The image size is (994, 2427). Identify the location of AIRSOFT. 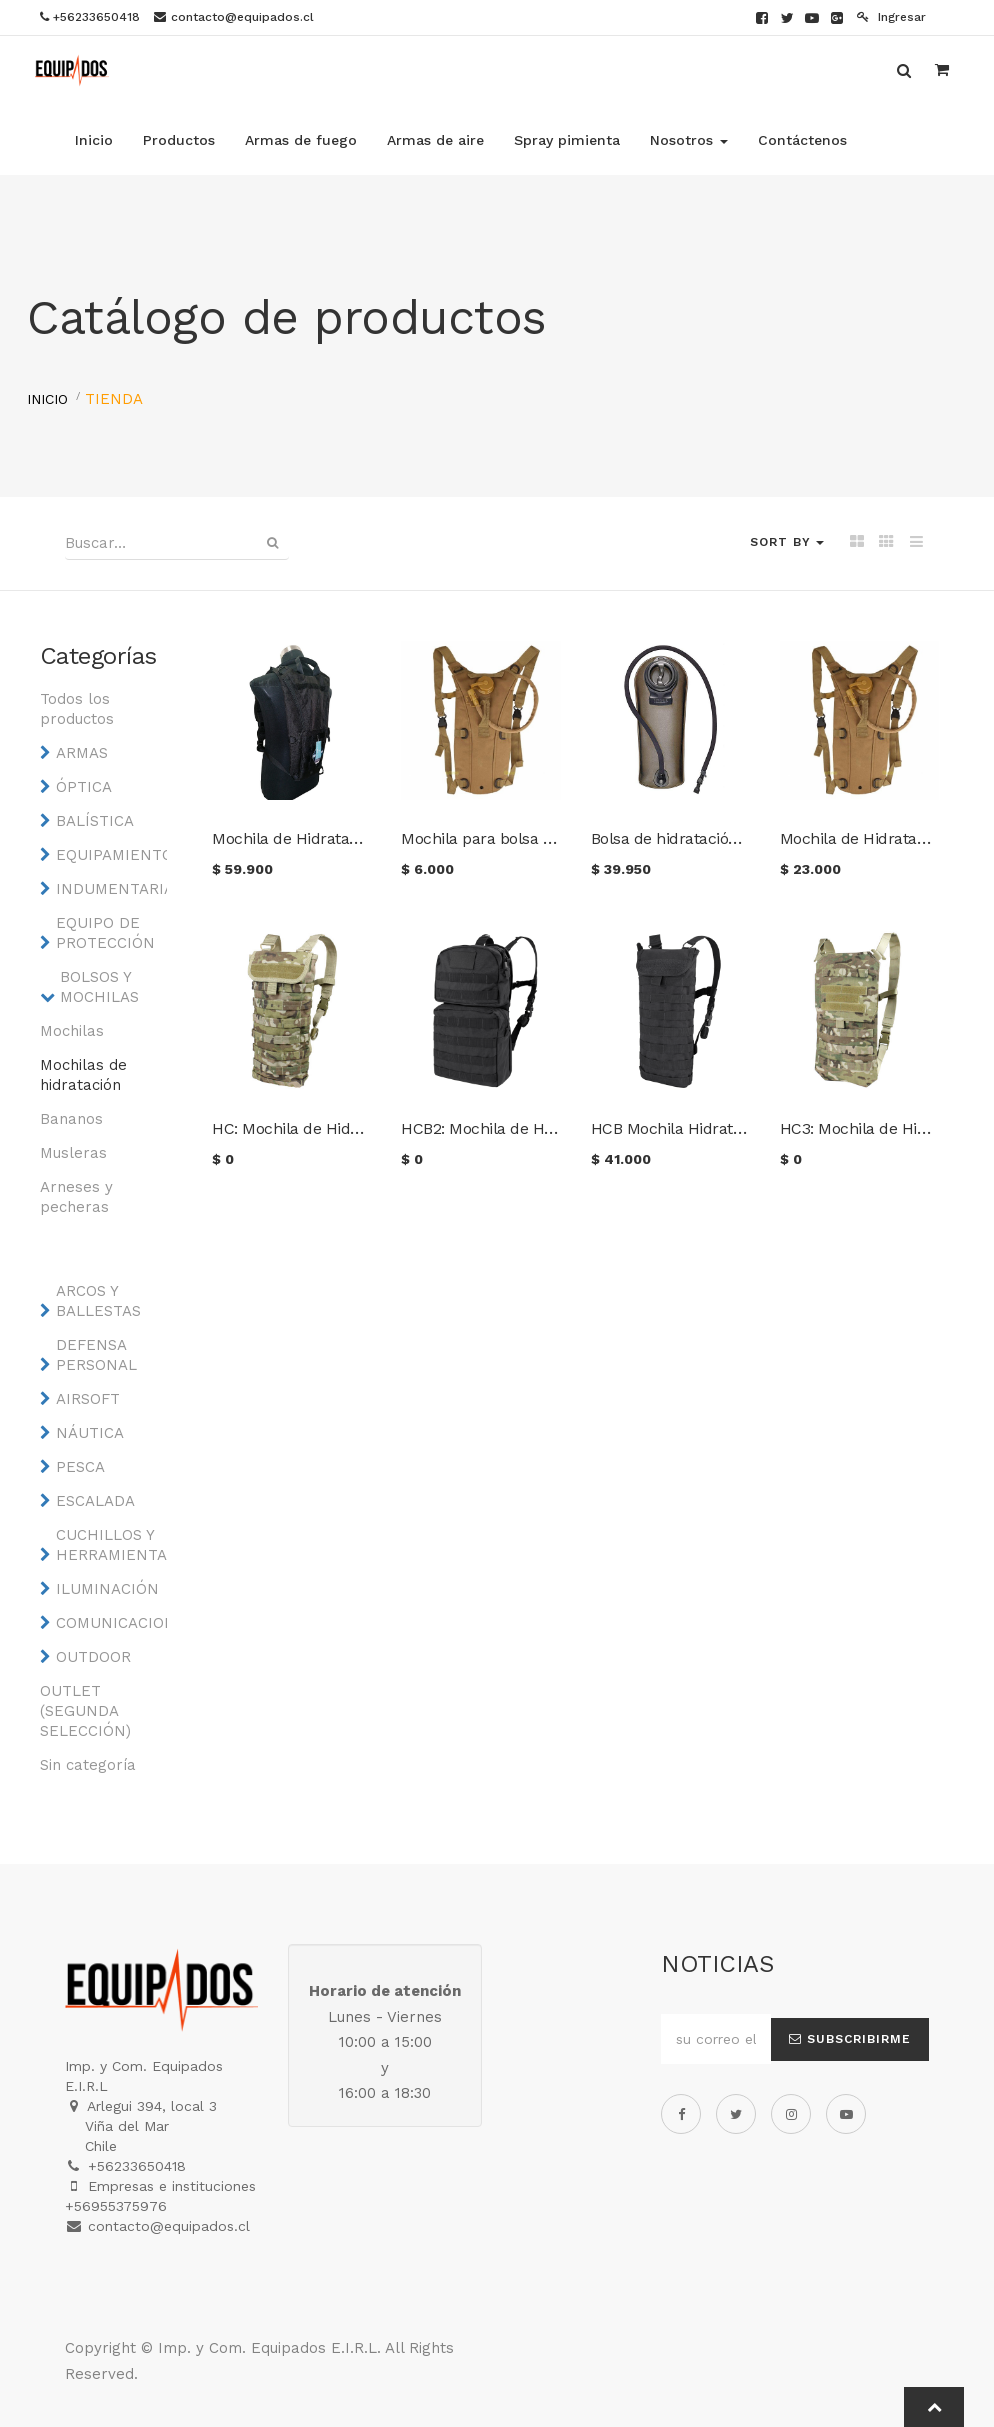
(88, 1399).